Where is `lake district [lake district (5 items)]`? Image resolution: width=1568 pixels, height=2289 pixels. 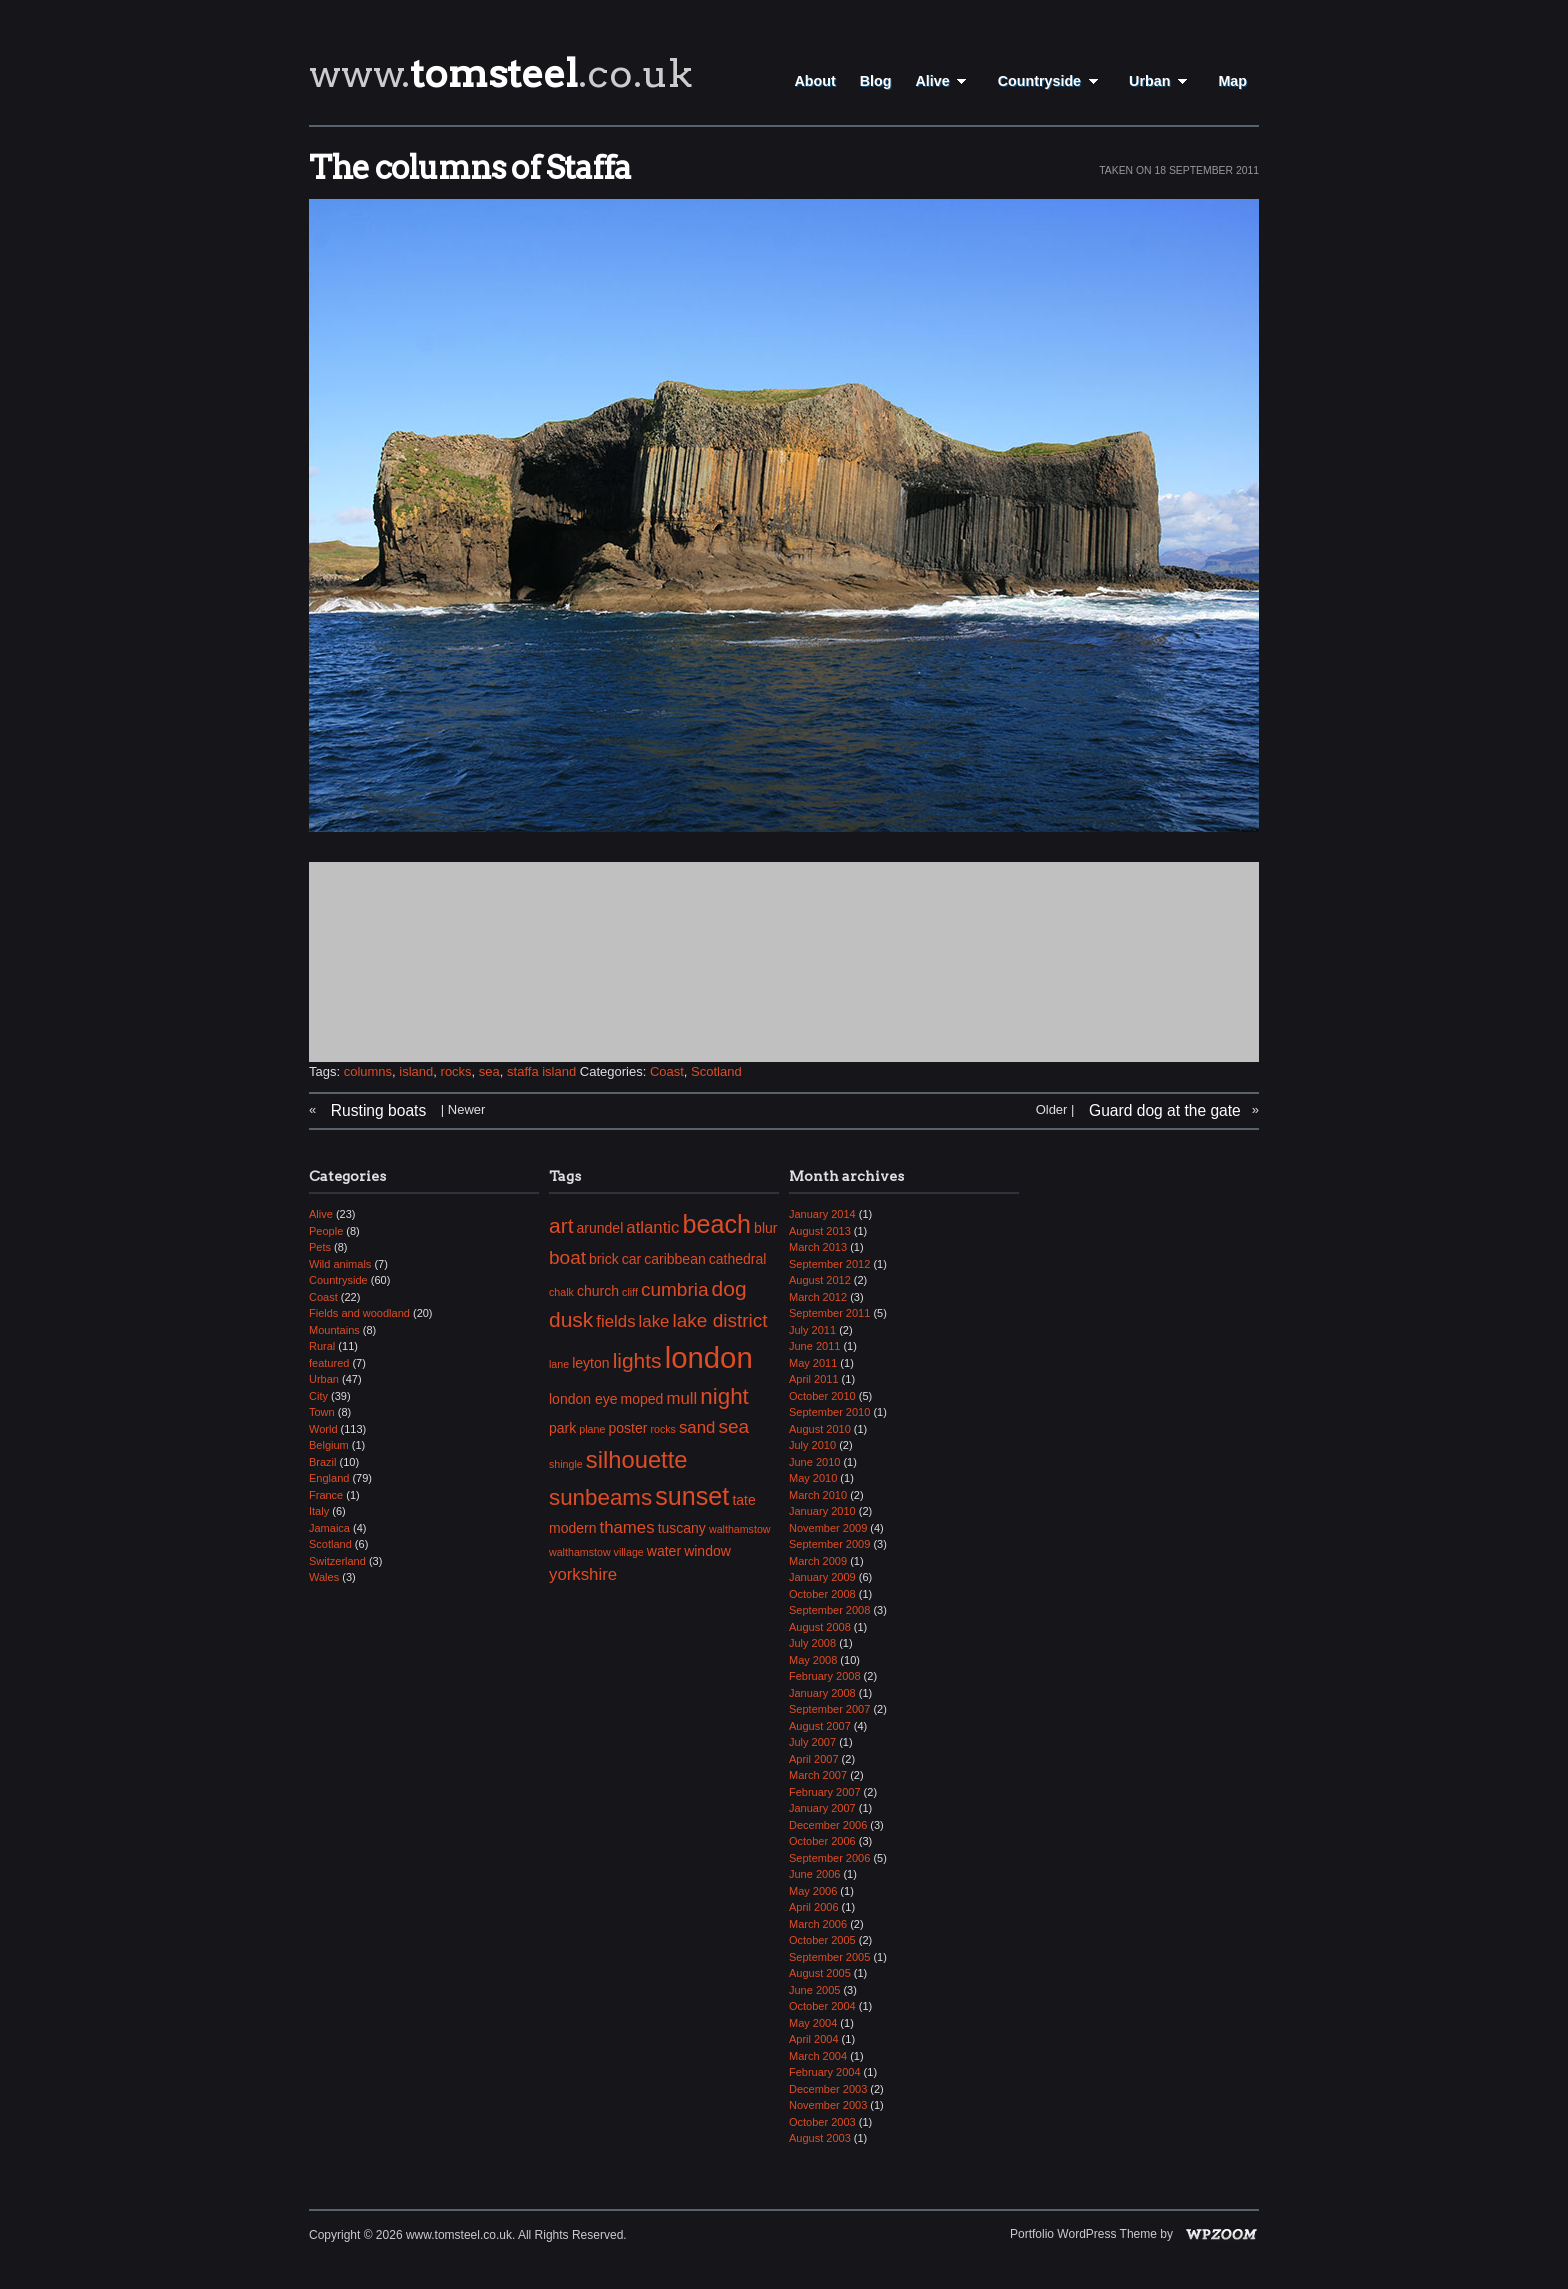
lake district [lake district (5 items)] is located at coordinates (719, 1320).